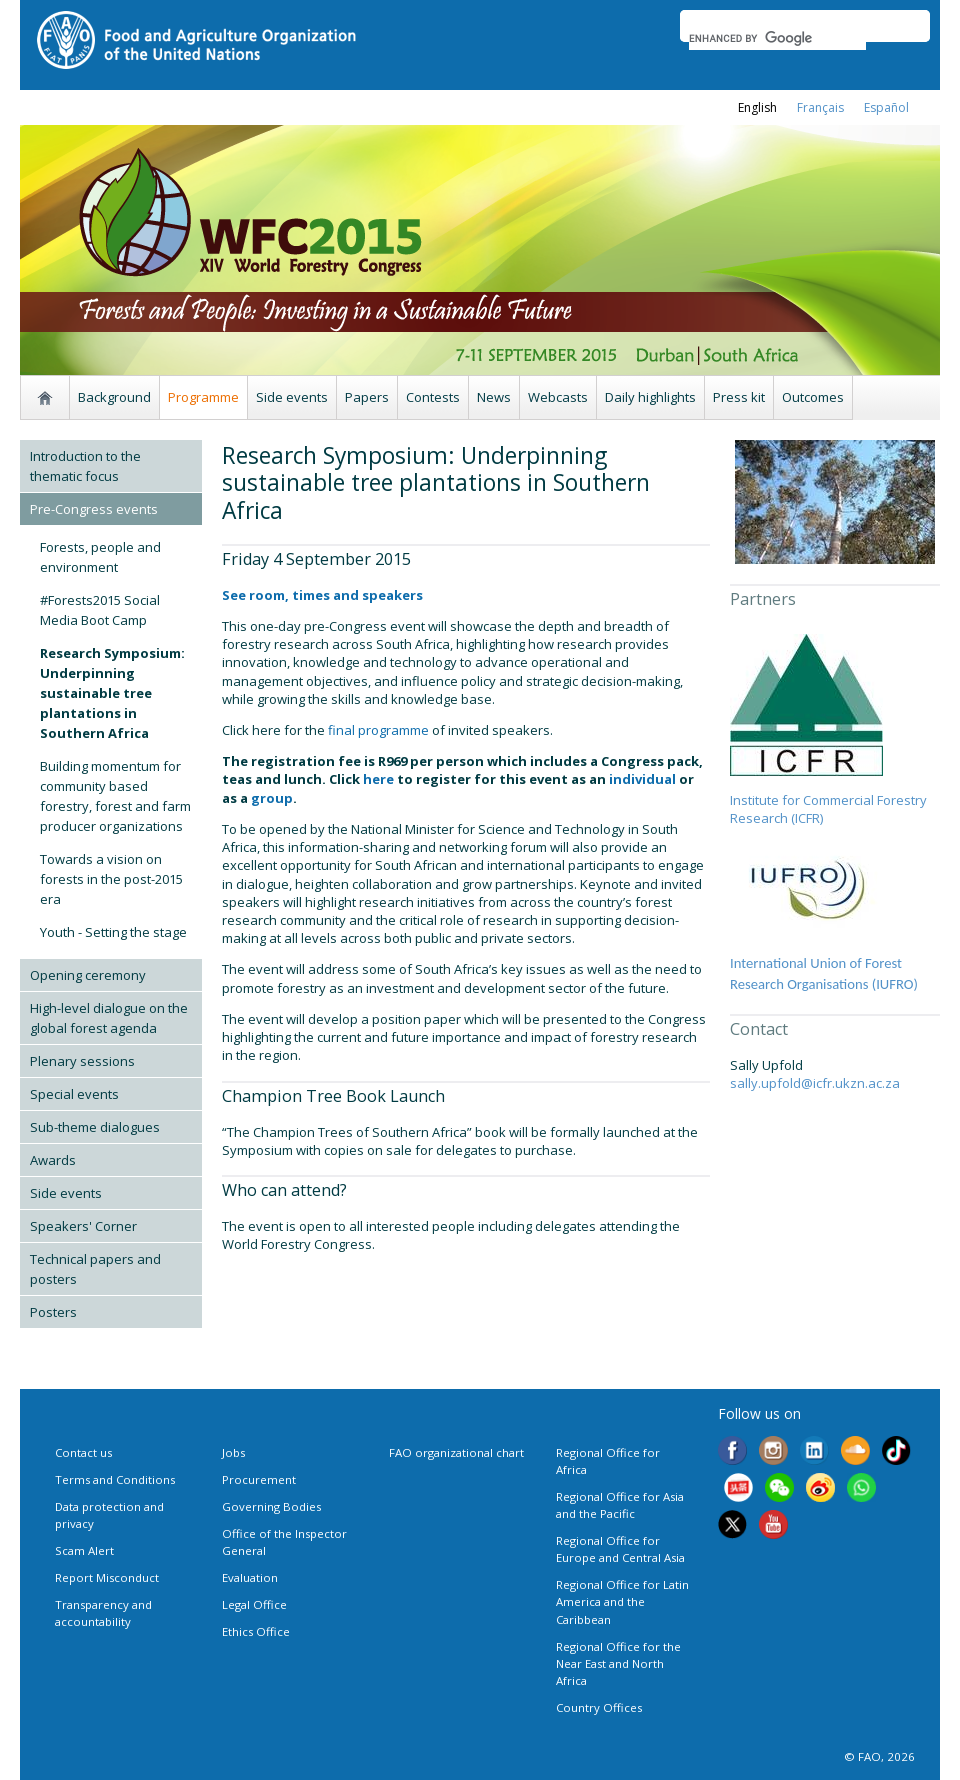 This screenshot has height=1780, width=960. What do you see at coordinates (271, 1506) in the screenshot?
I see `Governing Bodies` at bounding box center [271, 1506].